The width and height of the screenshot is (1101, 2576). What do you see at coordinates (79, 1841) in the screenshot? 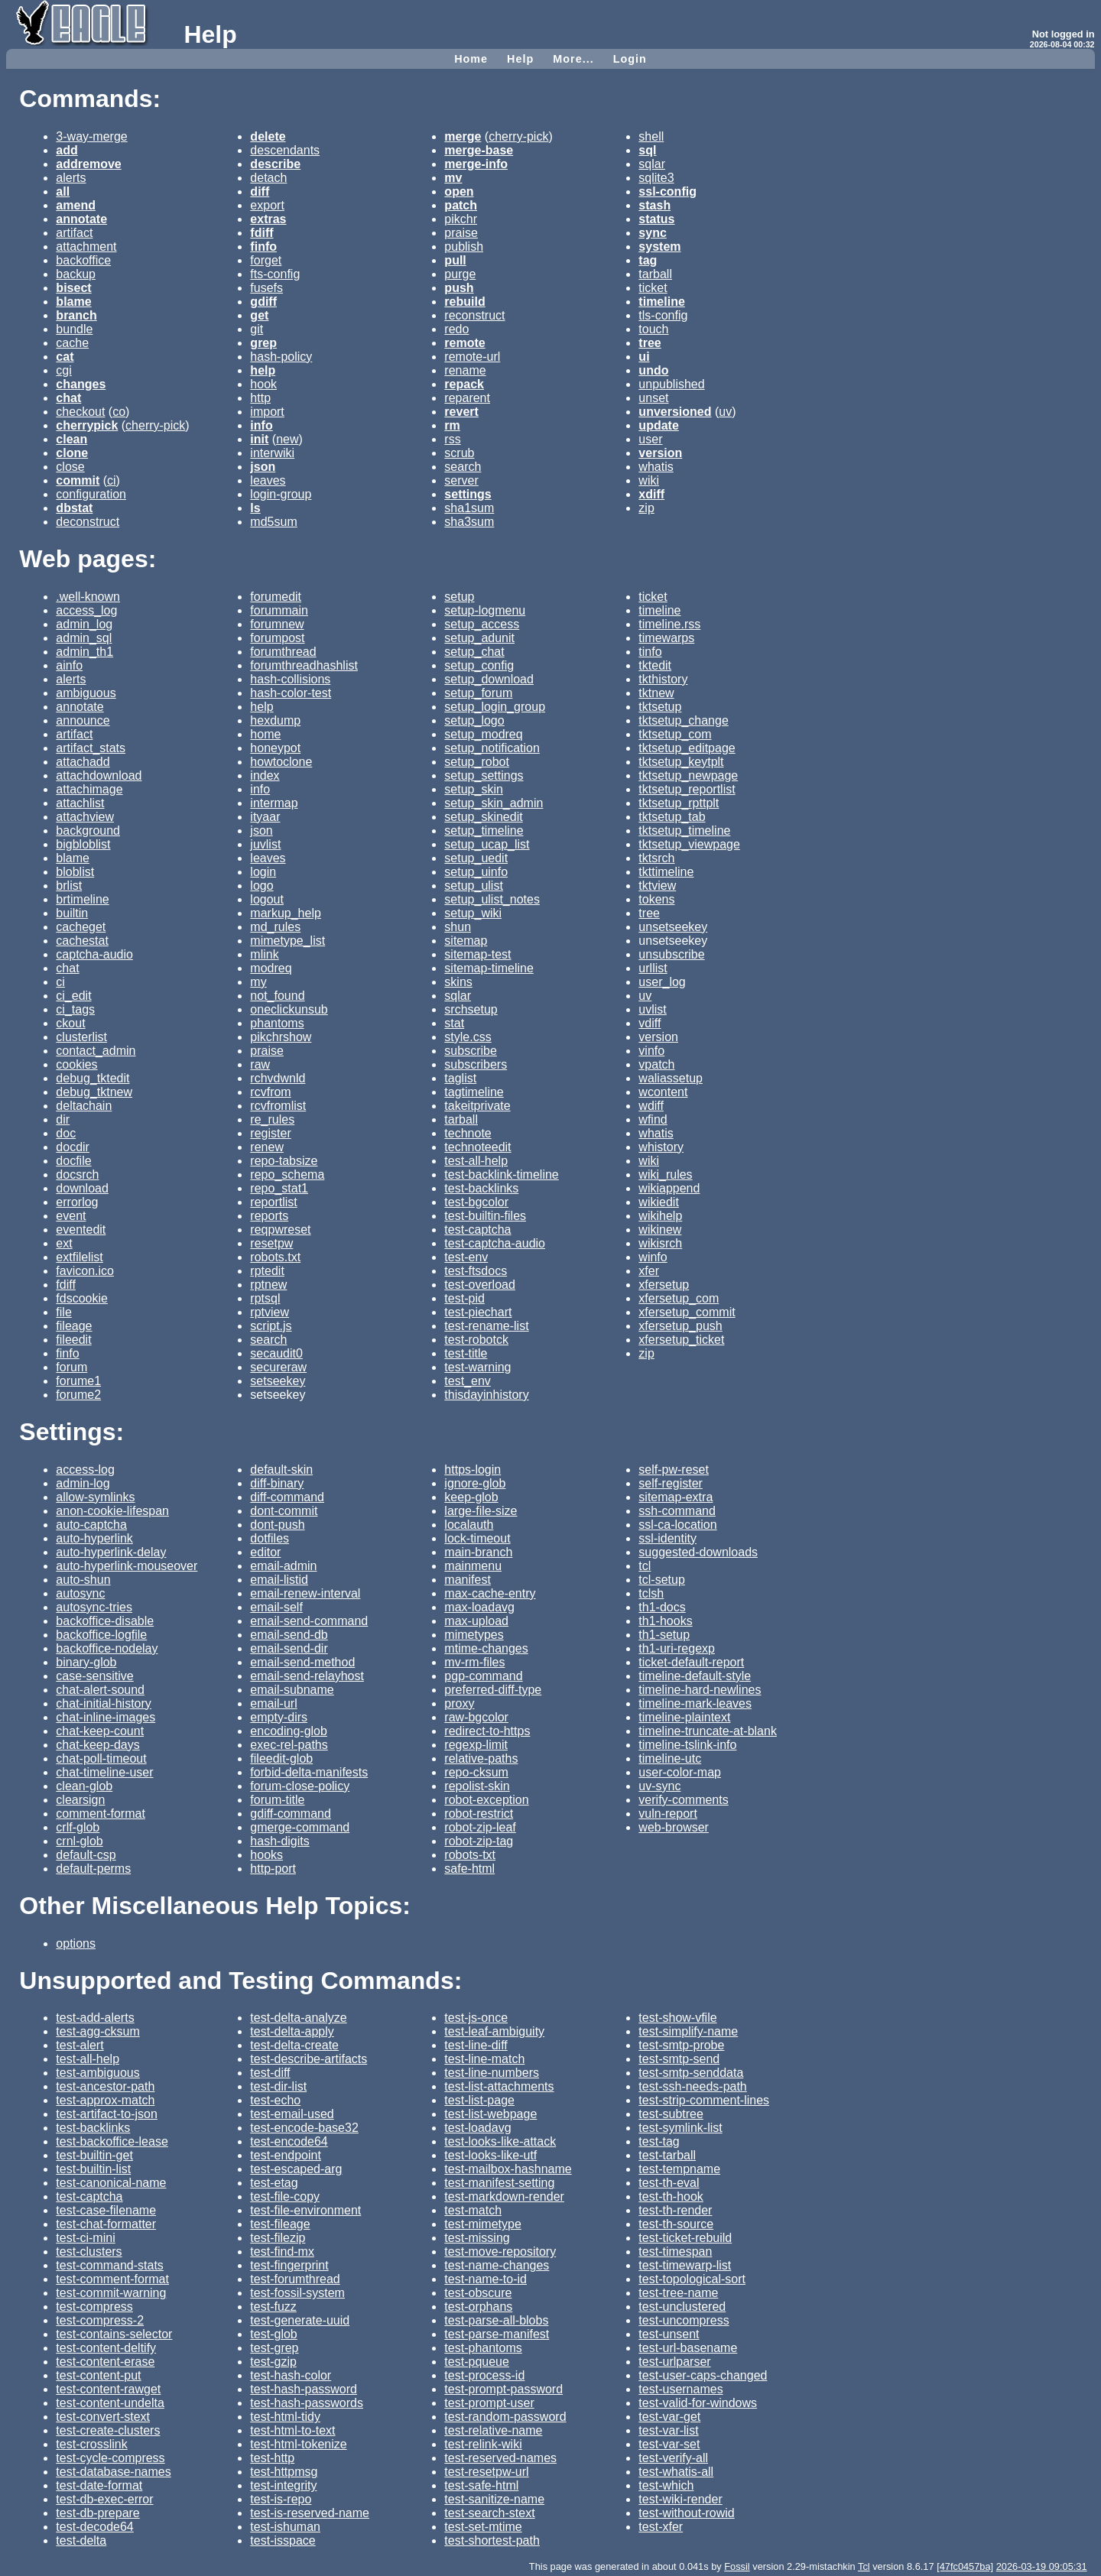
I see `crnl-glob` at bounding box center [79, 1841].